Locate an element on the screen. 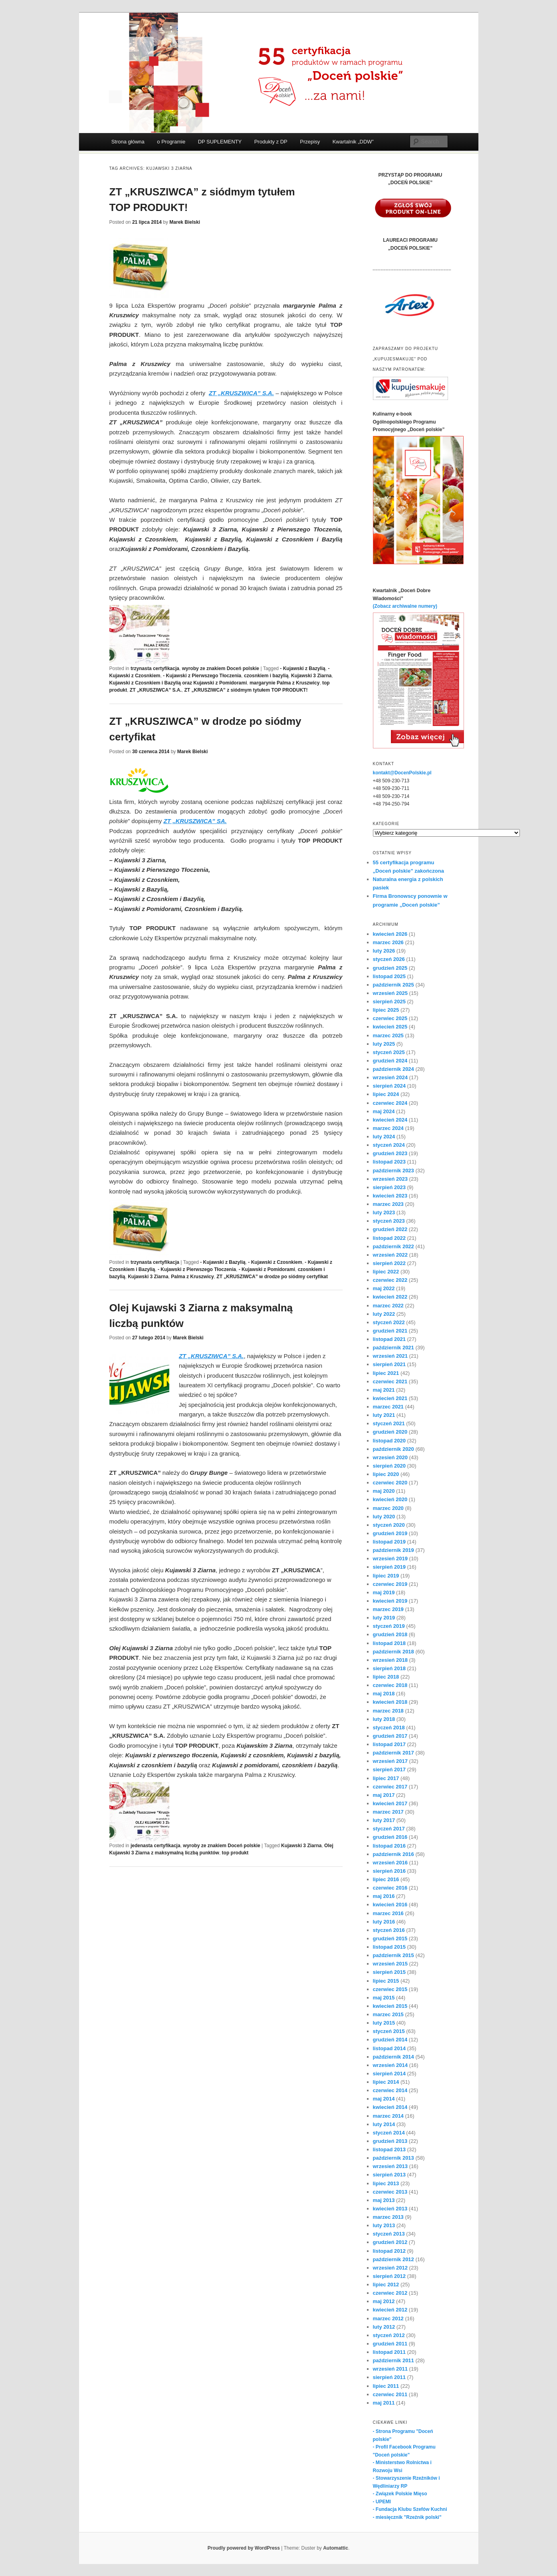  październik 2023 is located at coordinates (393, 1171).